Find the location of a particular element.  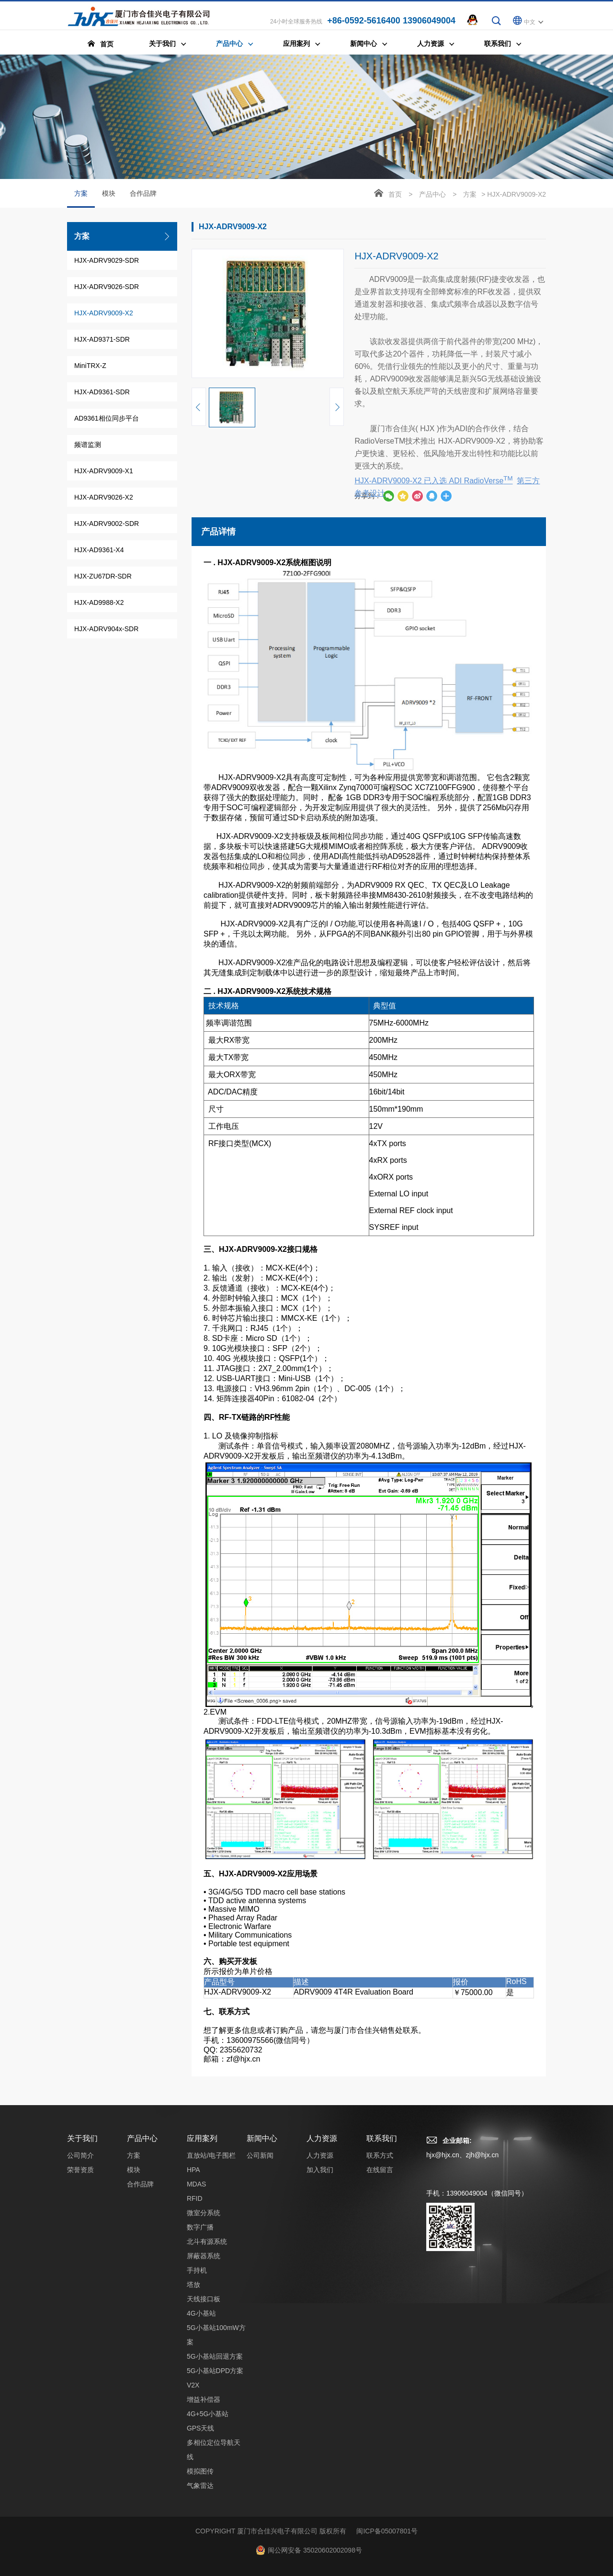

新闻中心 is located at coordinates (262, 2542).